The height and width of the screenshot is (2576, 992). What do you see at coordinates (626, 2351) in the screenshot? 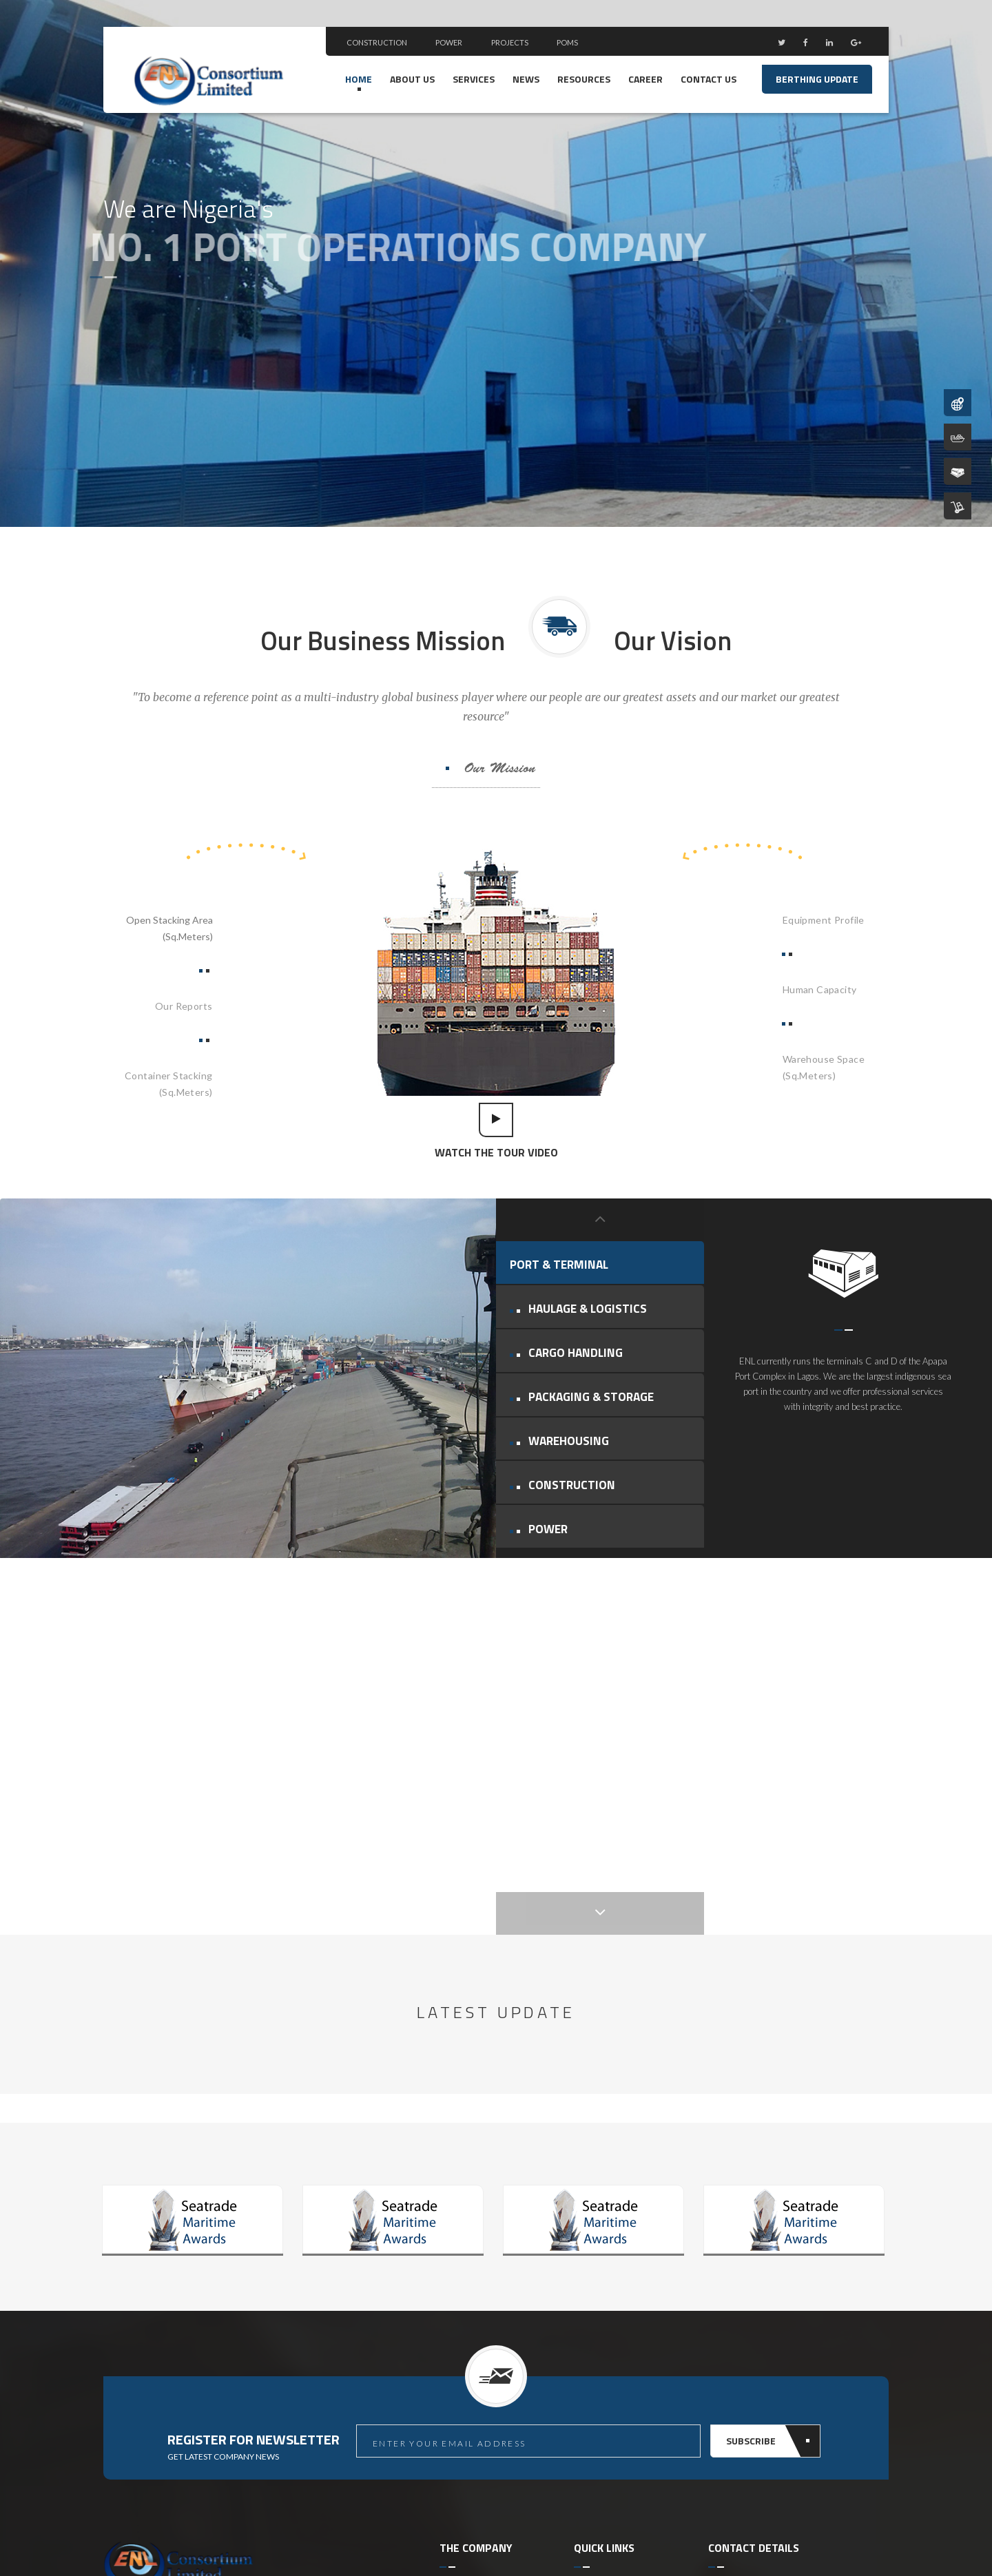
I see `Nigerian Single Window For Trade` at bounding box center [626, 2351].